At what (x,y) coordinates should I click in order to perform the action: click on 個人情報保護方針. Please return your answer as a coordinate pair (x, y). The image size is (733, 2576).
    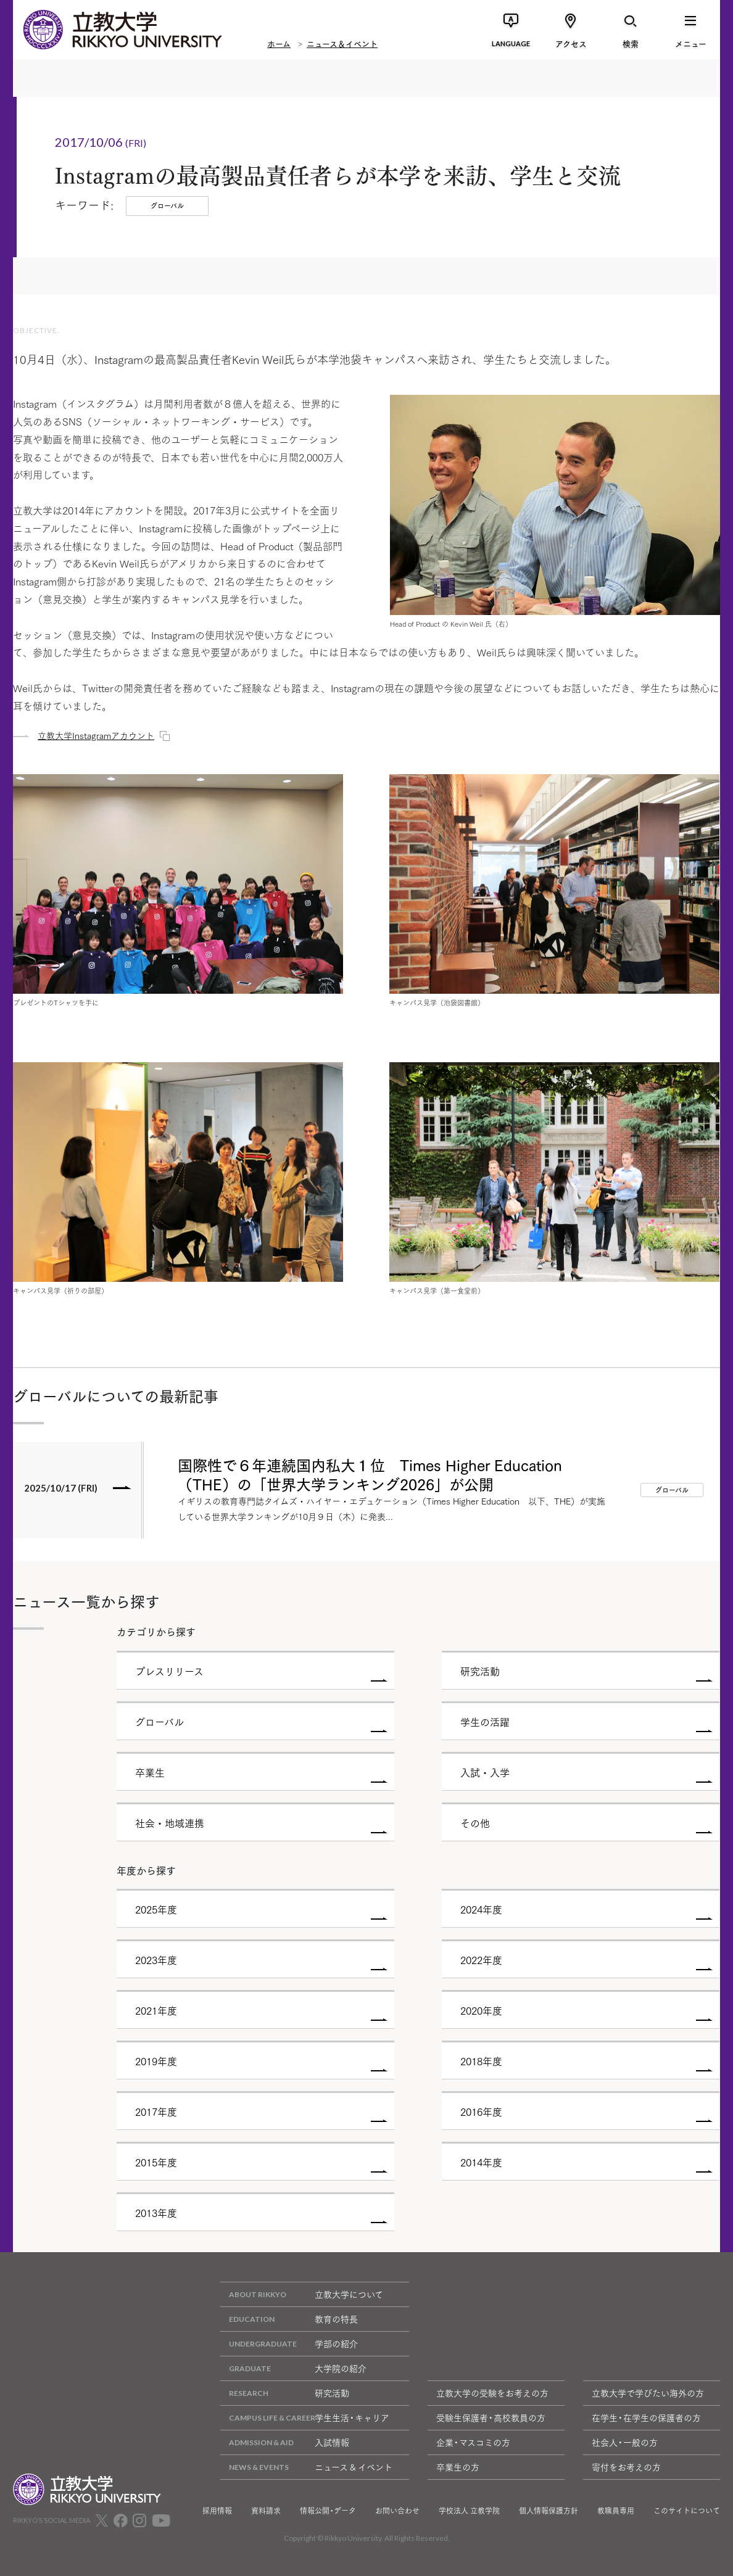
    Looking at the image, I should click on (548, 2510).